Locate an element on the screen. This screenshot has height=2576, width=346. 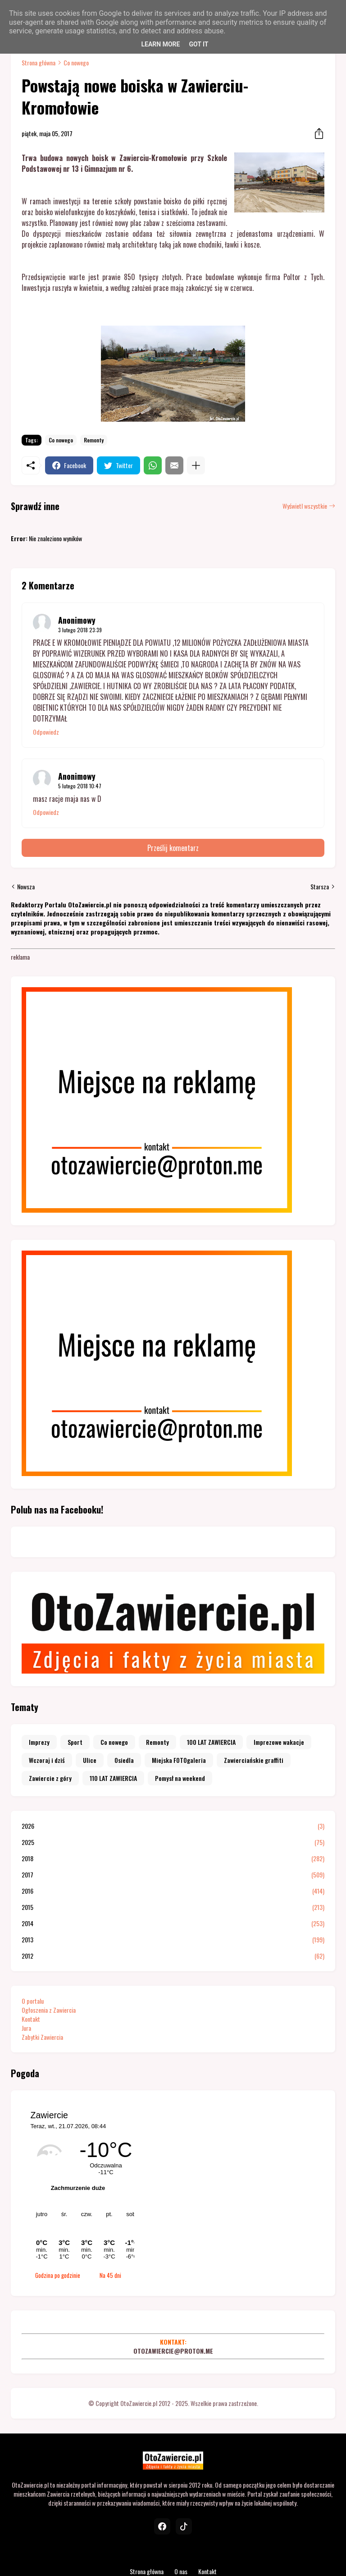
3 lutego 2018 23:39 is located at coordinates (80, 630).